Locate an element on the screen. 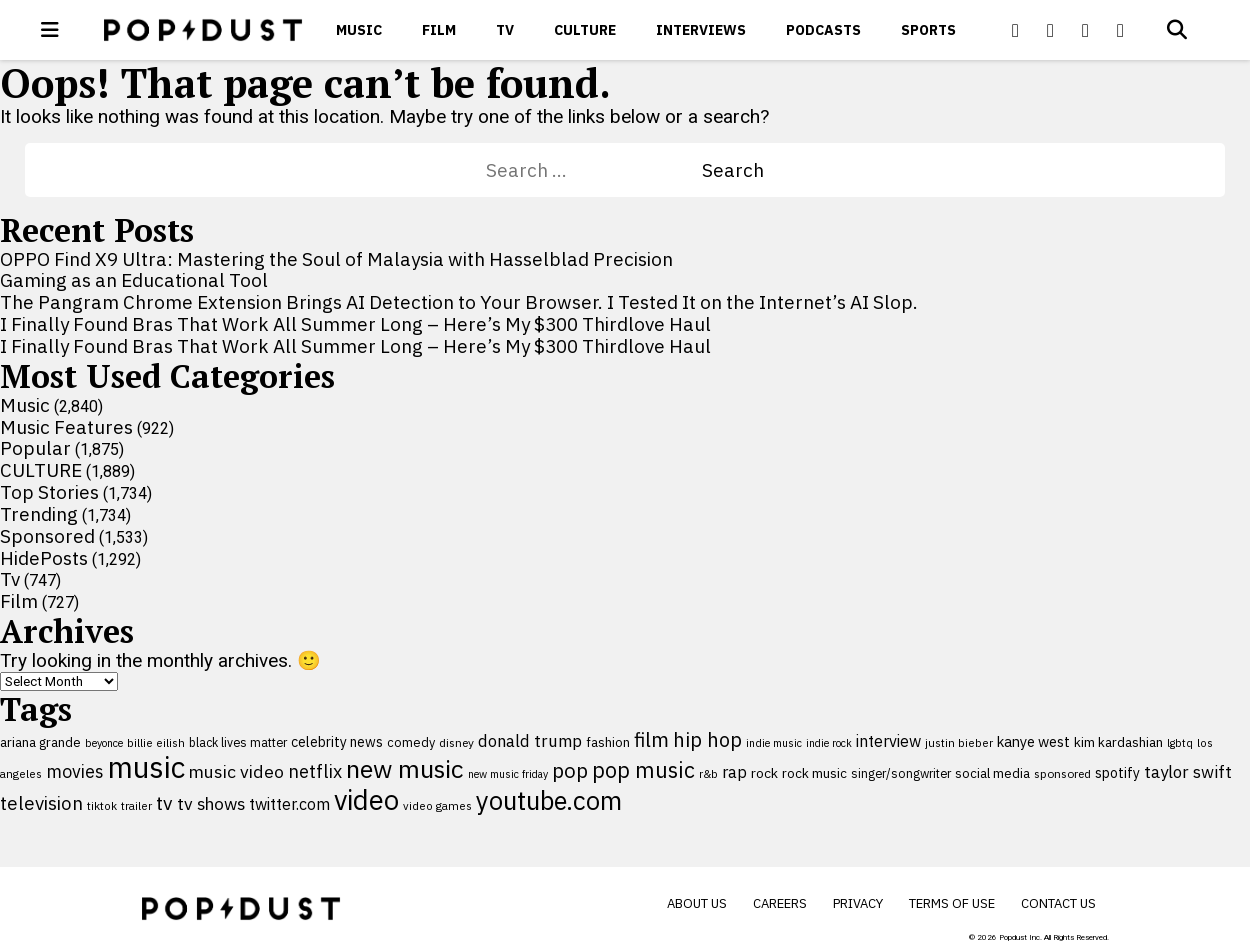  rap [rap (171 items)] is located at coordinates (734, 772).